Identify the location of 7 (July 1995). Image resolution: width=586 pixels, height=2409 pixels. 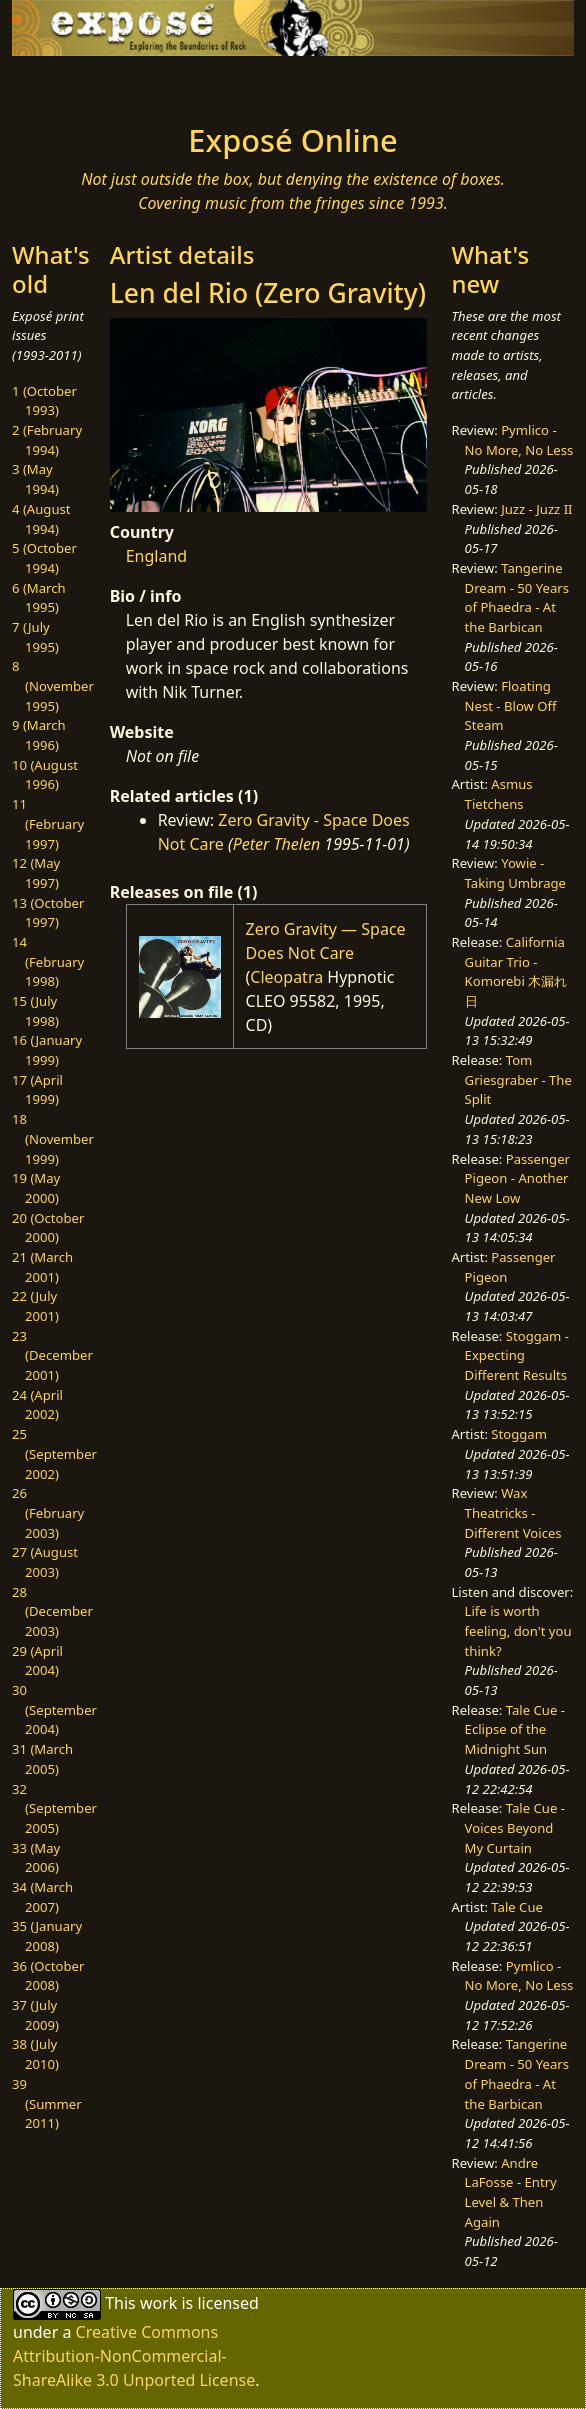
(35, 637).